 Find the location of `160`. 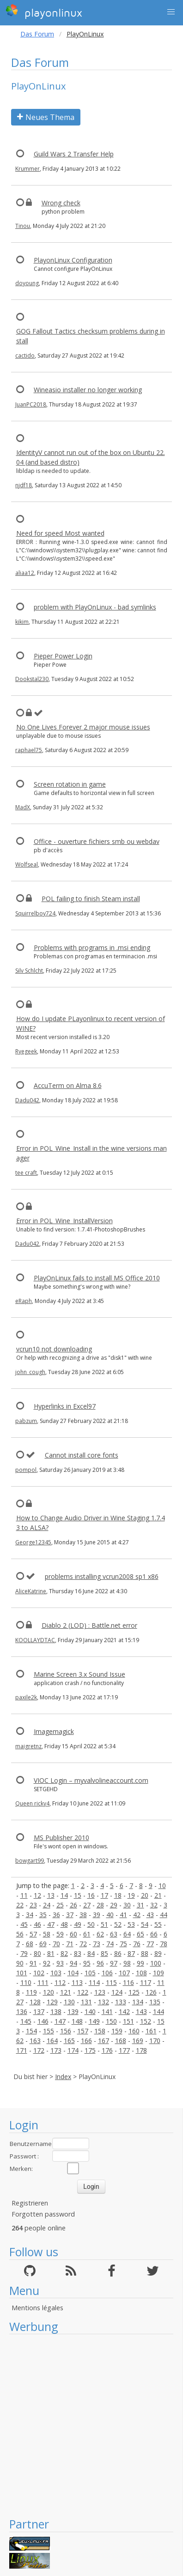

160 is located at coordinates (134, 2030).